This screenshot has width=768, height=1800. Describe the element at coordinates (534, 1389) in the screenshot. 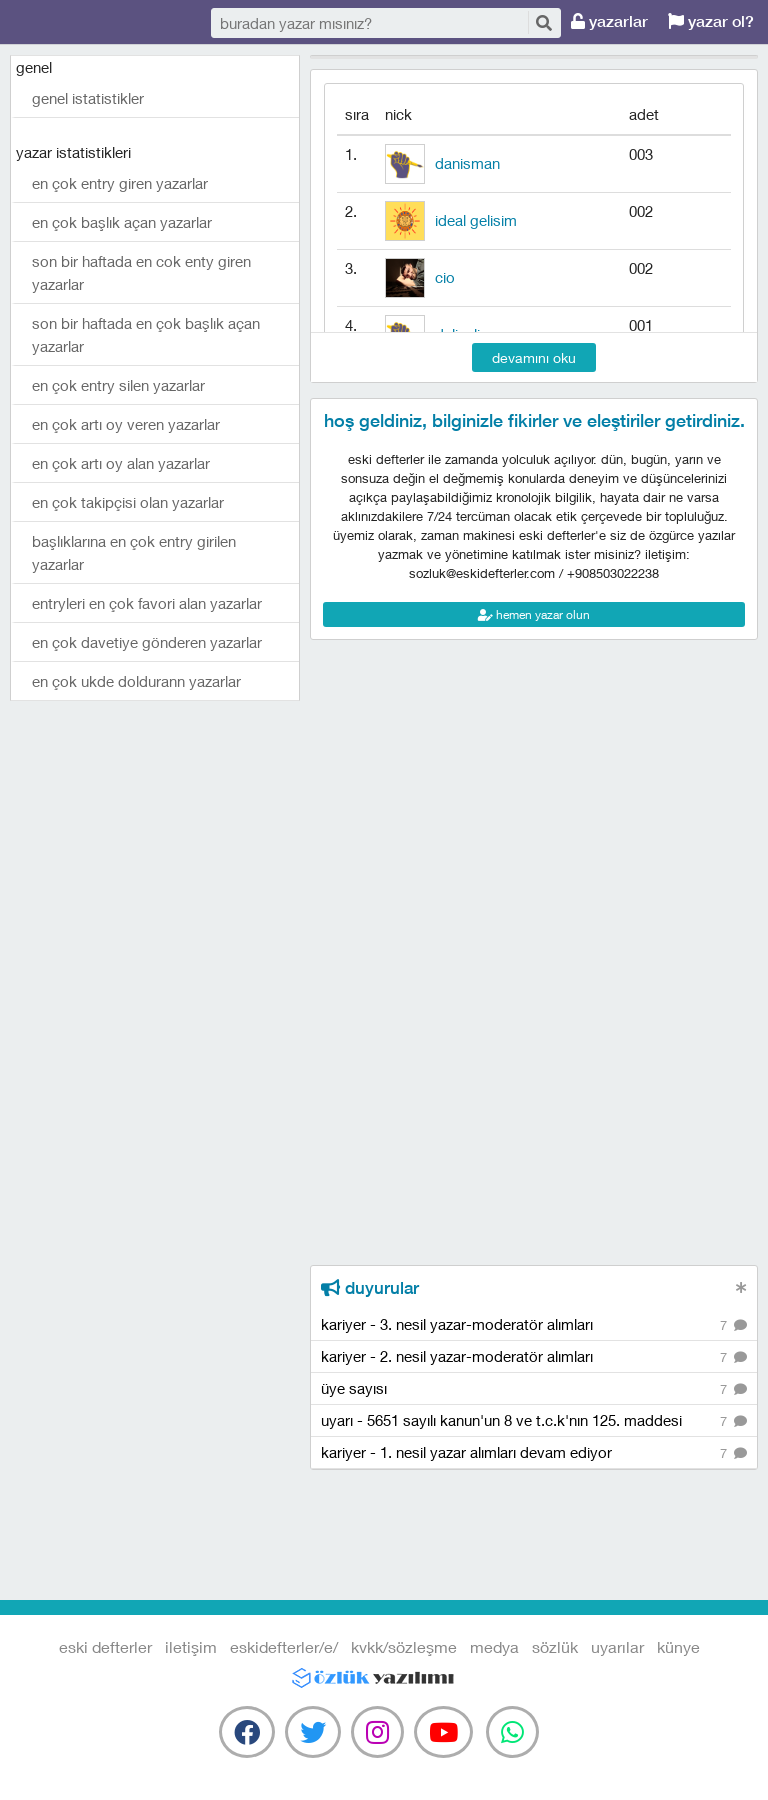

I see `üye sayısı` at that location.